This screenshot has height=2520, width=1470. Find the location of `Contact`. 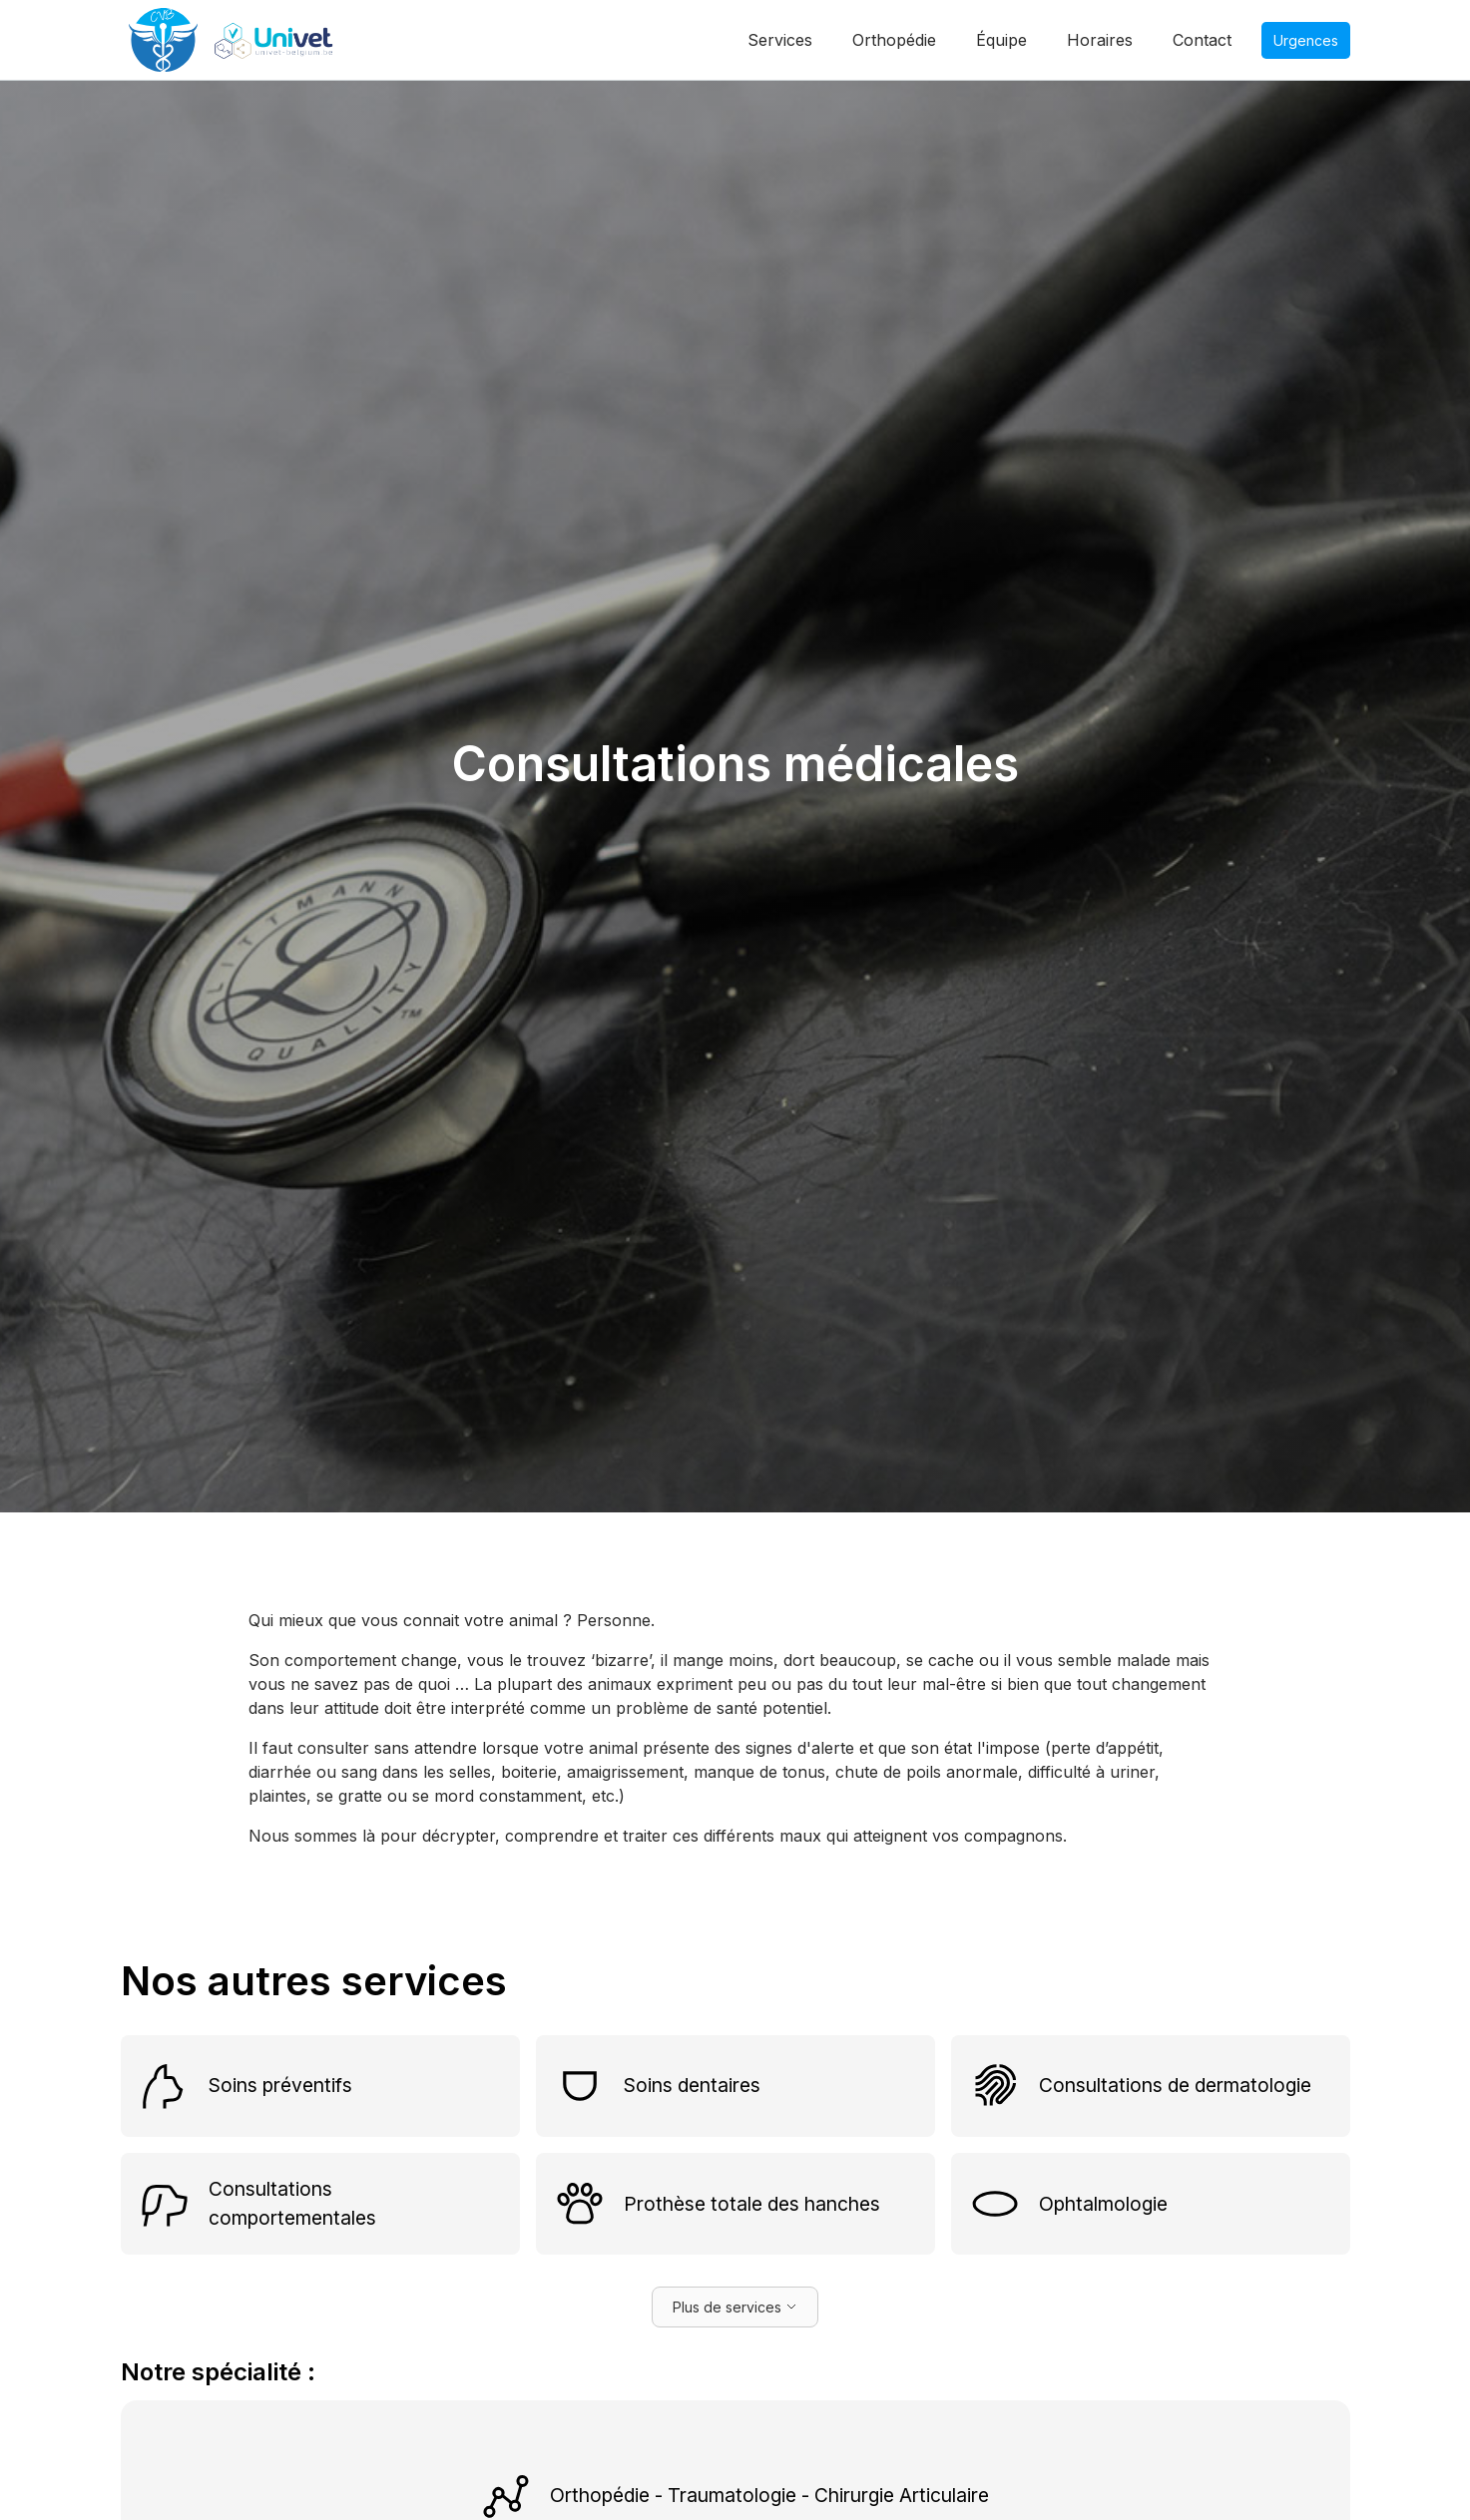

Contact is located at coordinates (1202, 40).